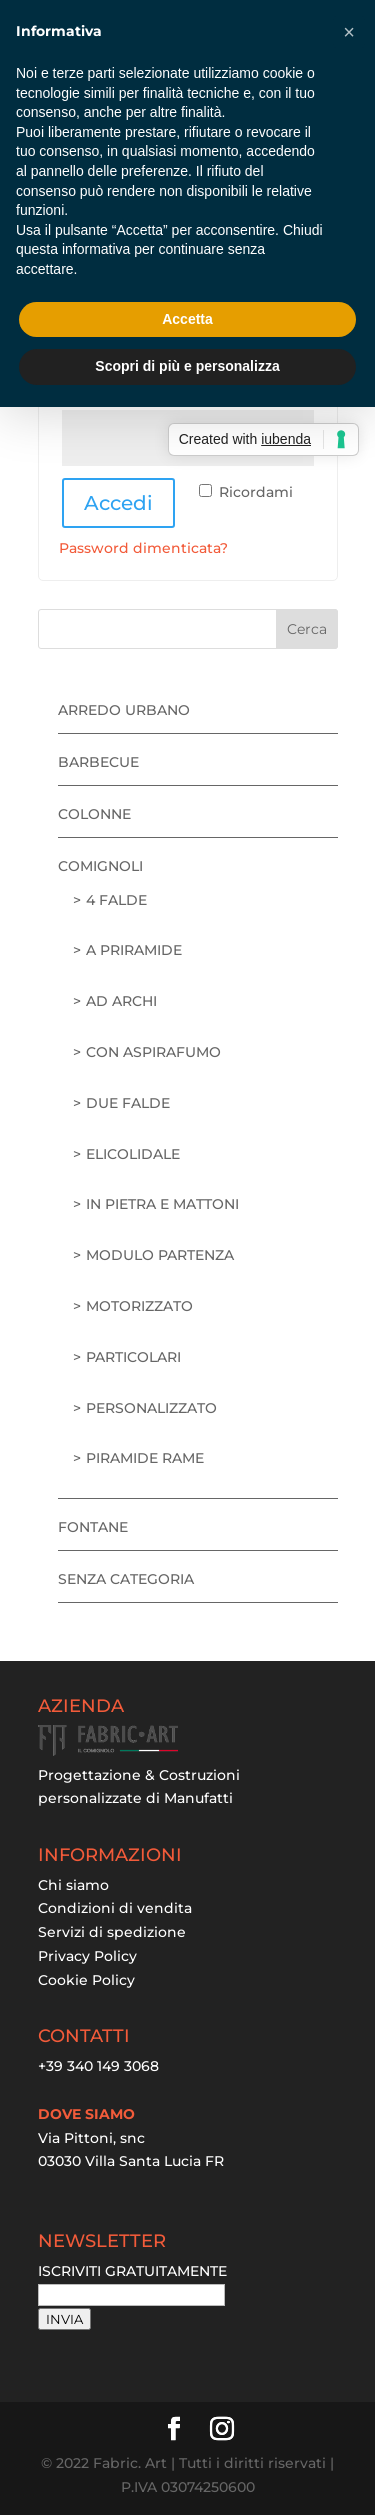  What do you see at coordinates (124, 710) in the screenshot?
I see `Arredo urbano` at bounding box center [124, 710].